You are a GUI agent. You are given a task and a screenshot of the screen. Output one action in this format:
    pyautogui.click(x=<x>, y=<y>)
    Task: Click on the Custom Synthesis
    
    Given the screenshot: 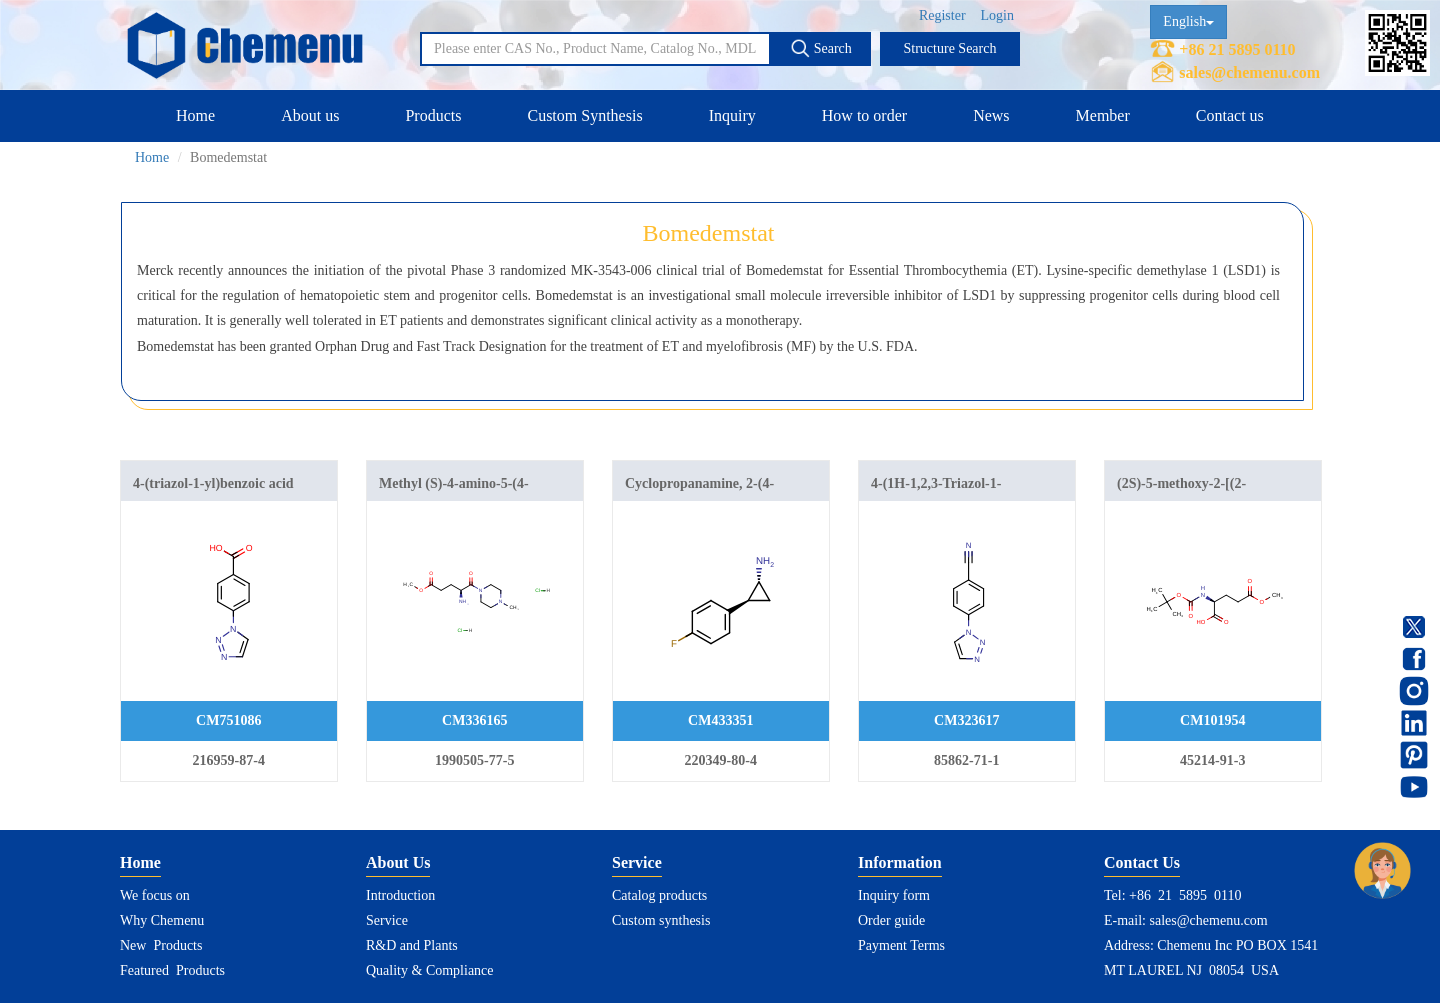 What is the action you would take?
    pyautogui.click(x=584, y=115)
    